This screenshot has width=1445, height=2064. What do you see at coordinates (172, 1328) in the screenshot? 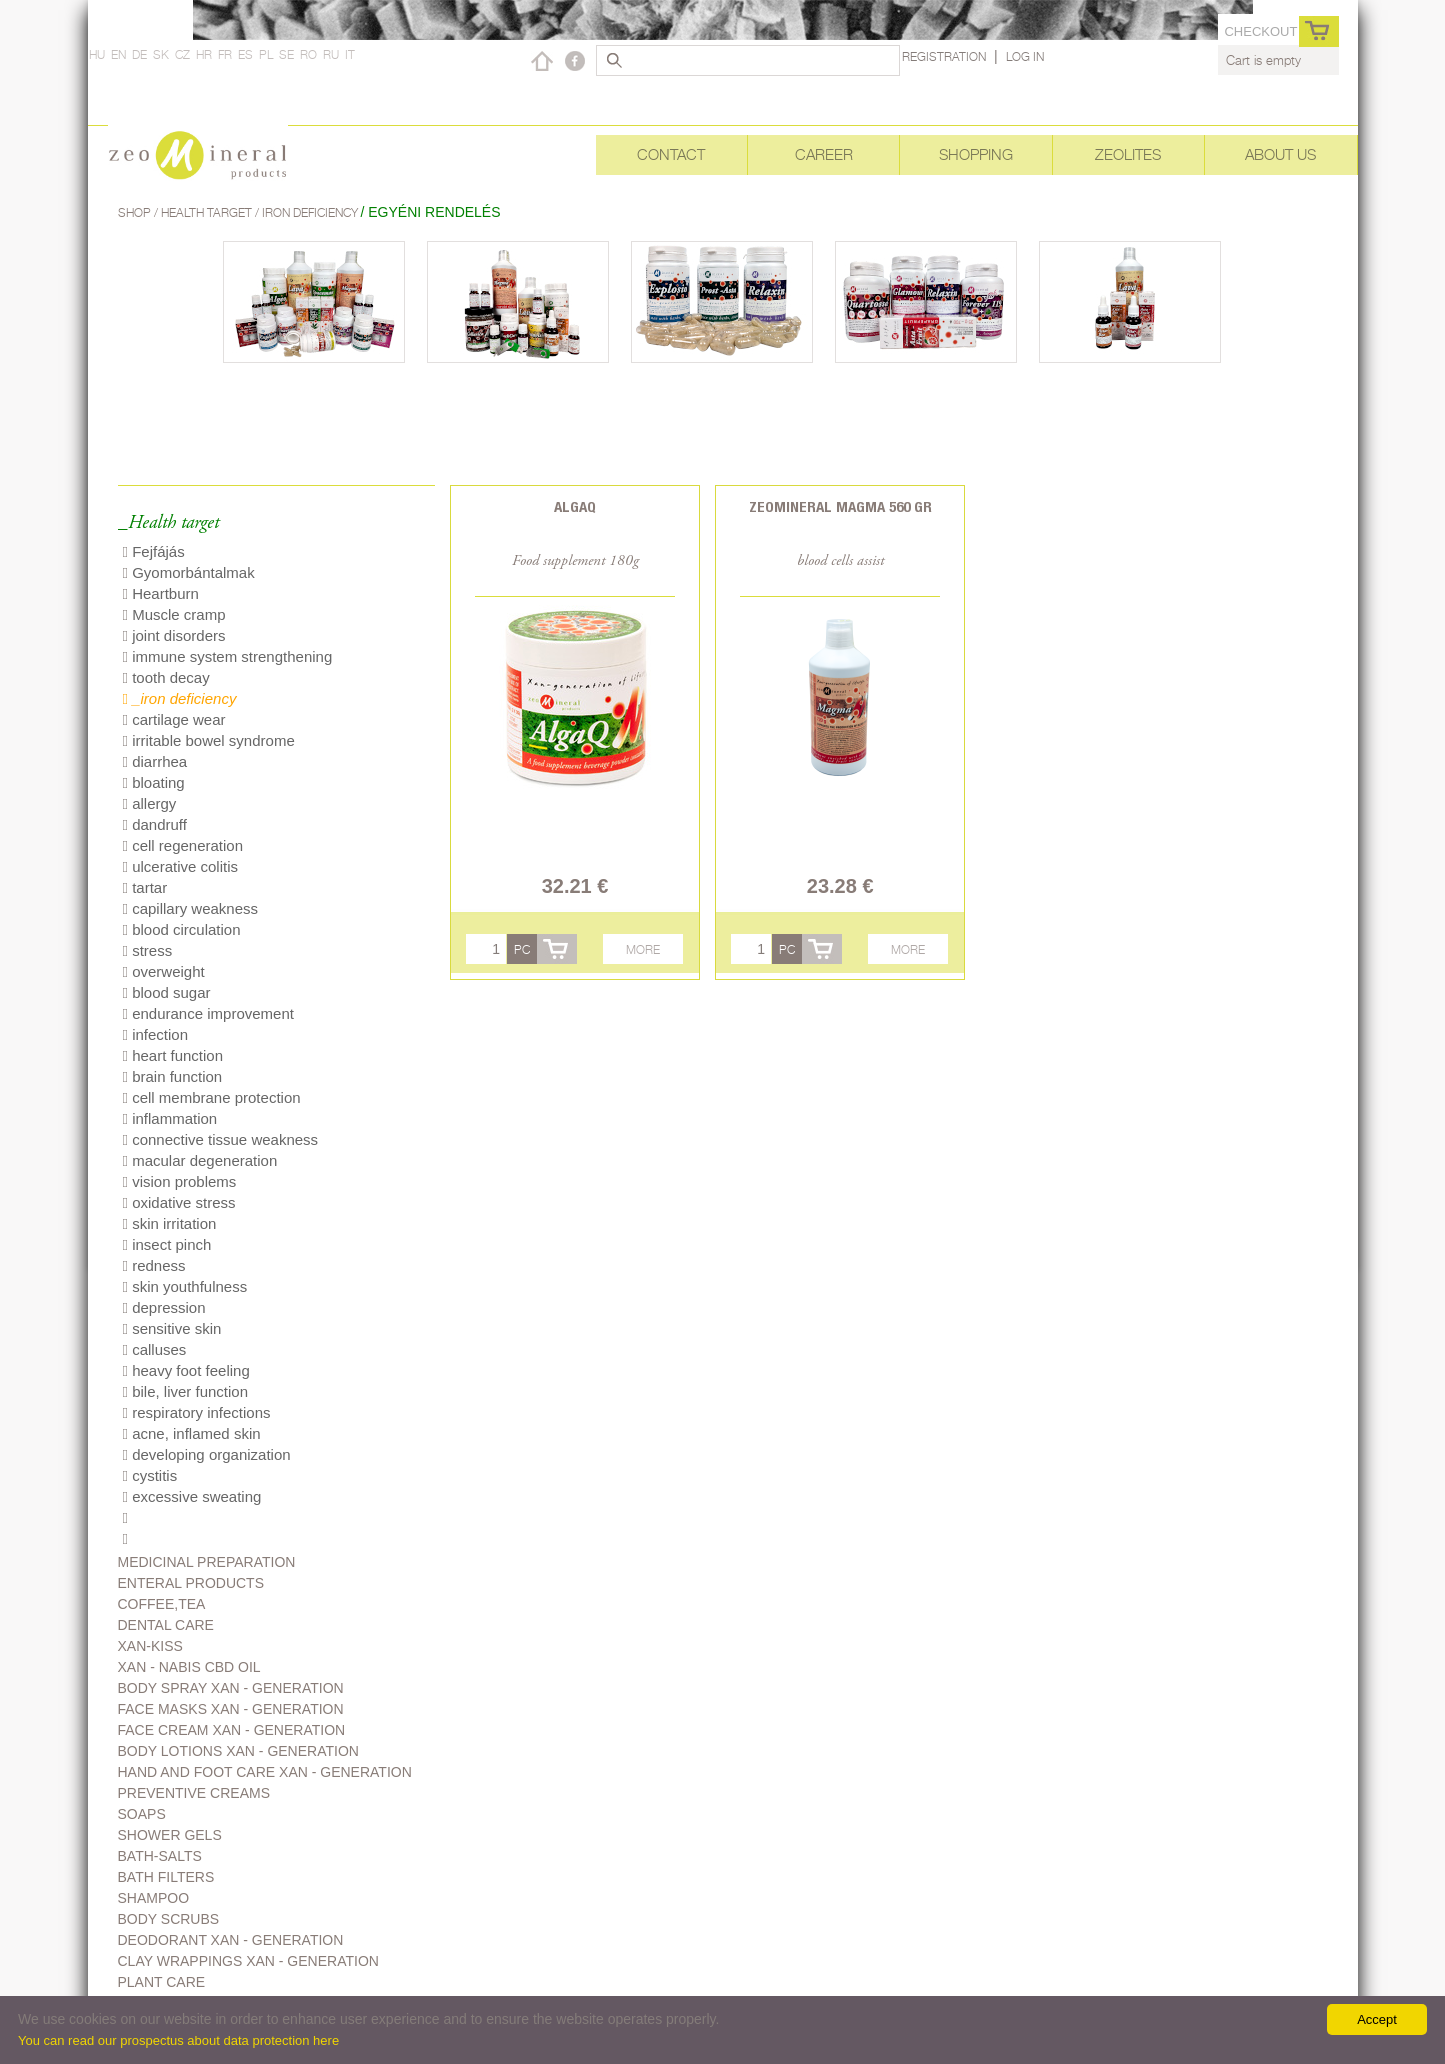
I see `sensitive skin` at bounding box center [172, 1328].